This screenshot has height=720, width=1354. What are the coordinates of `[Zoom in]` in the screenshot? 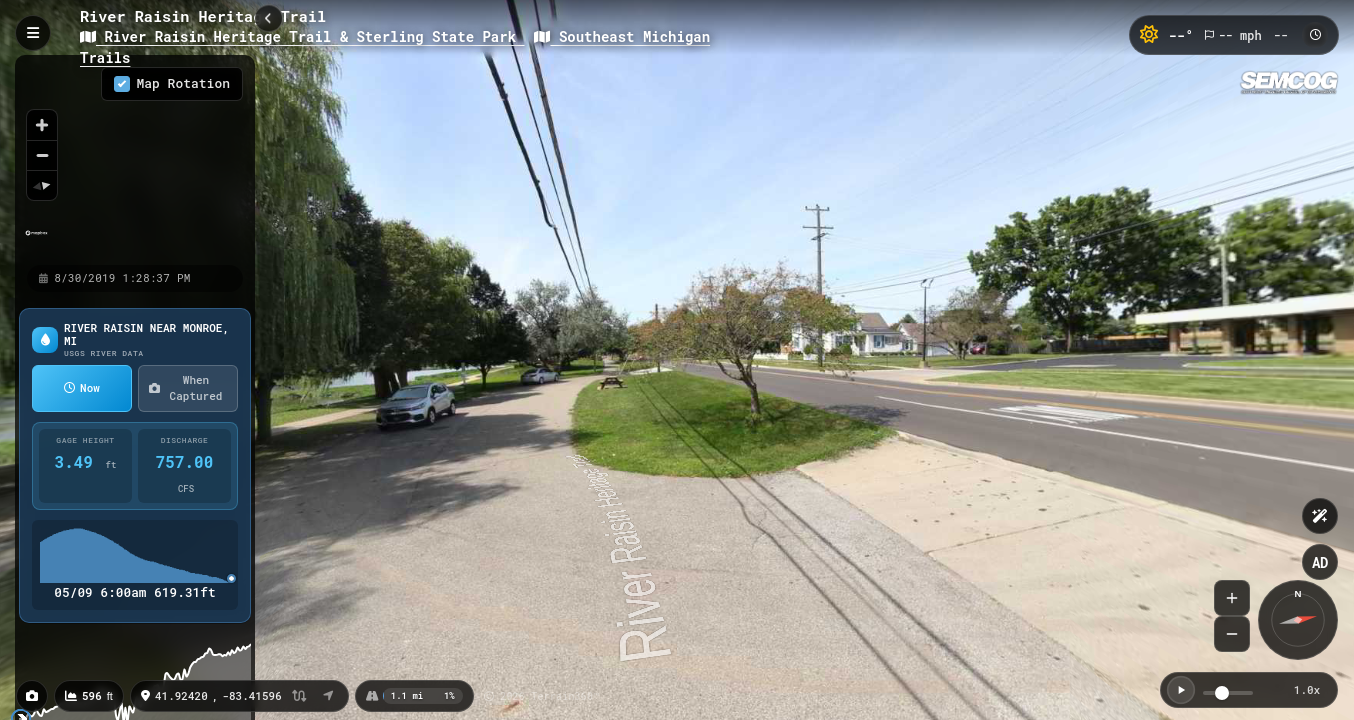 It's located at (42, 125).